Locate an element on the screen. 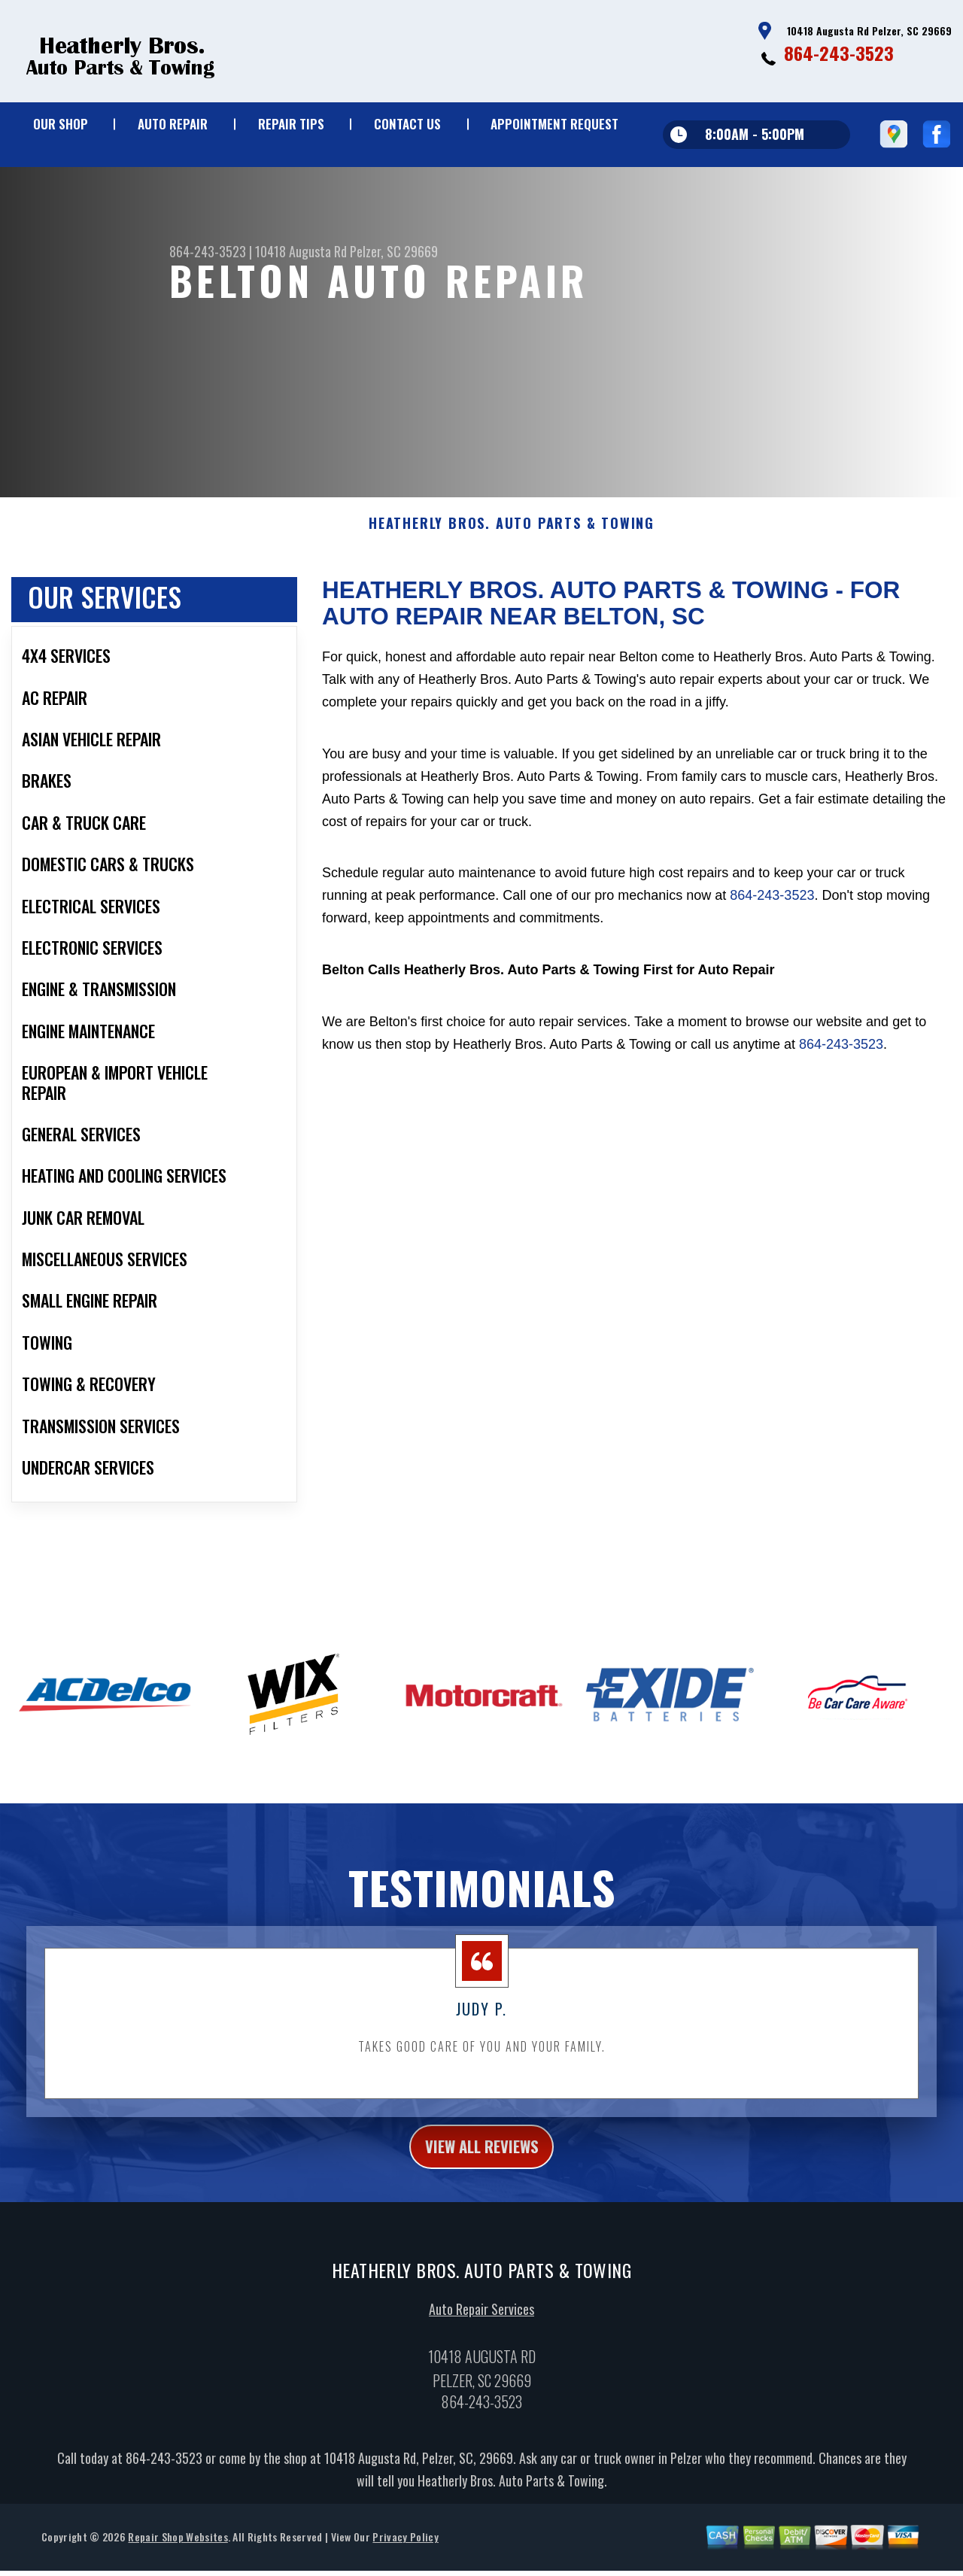 This screenshot has width=963, height=2576. Privacy Policy is located at coordinates (405, 2552).